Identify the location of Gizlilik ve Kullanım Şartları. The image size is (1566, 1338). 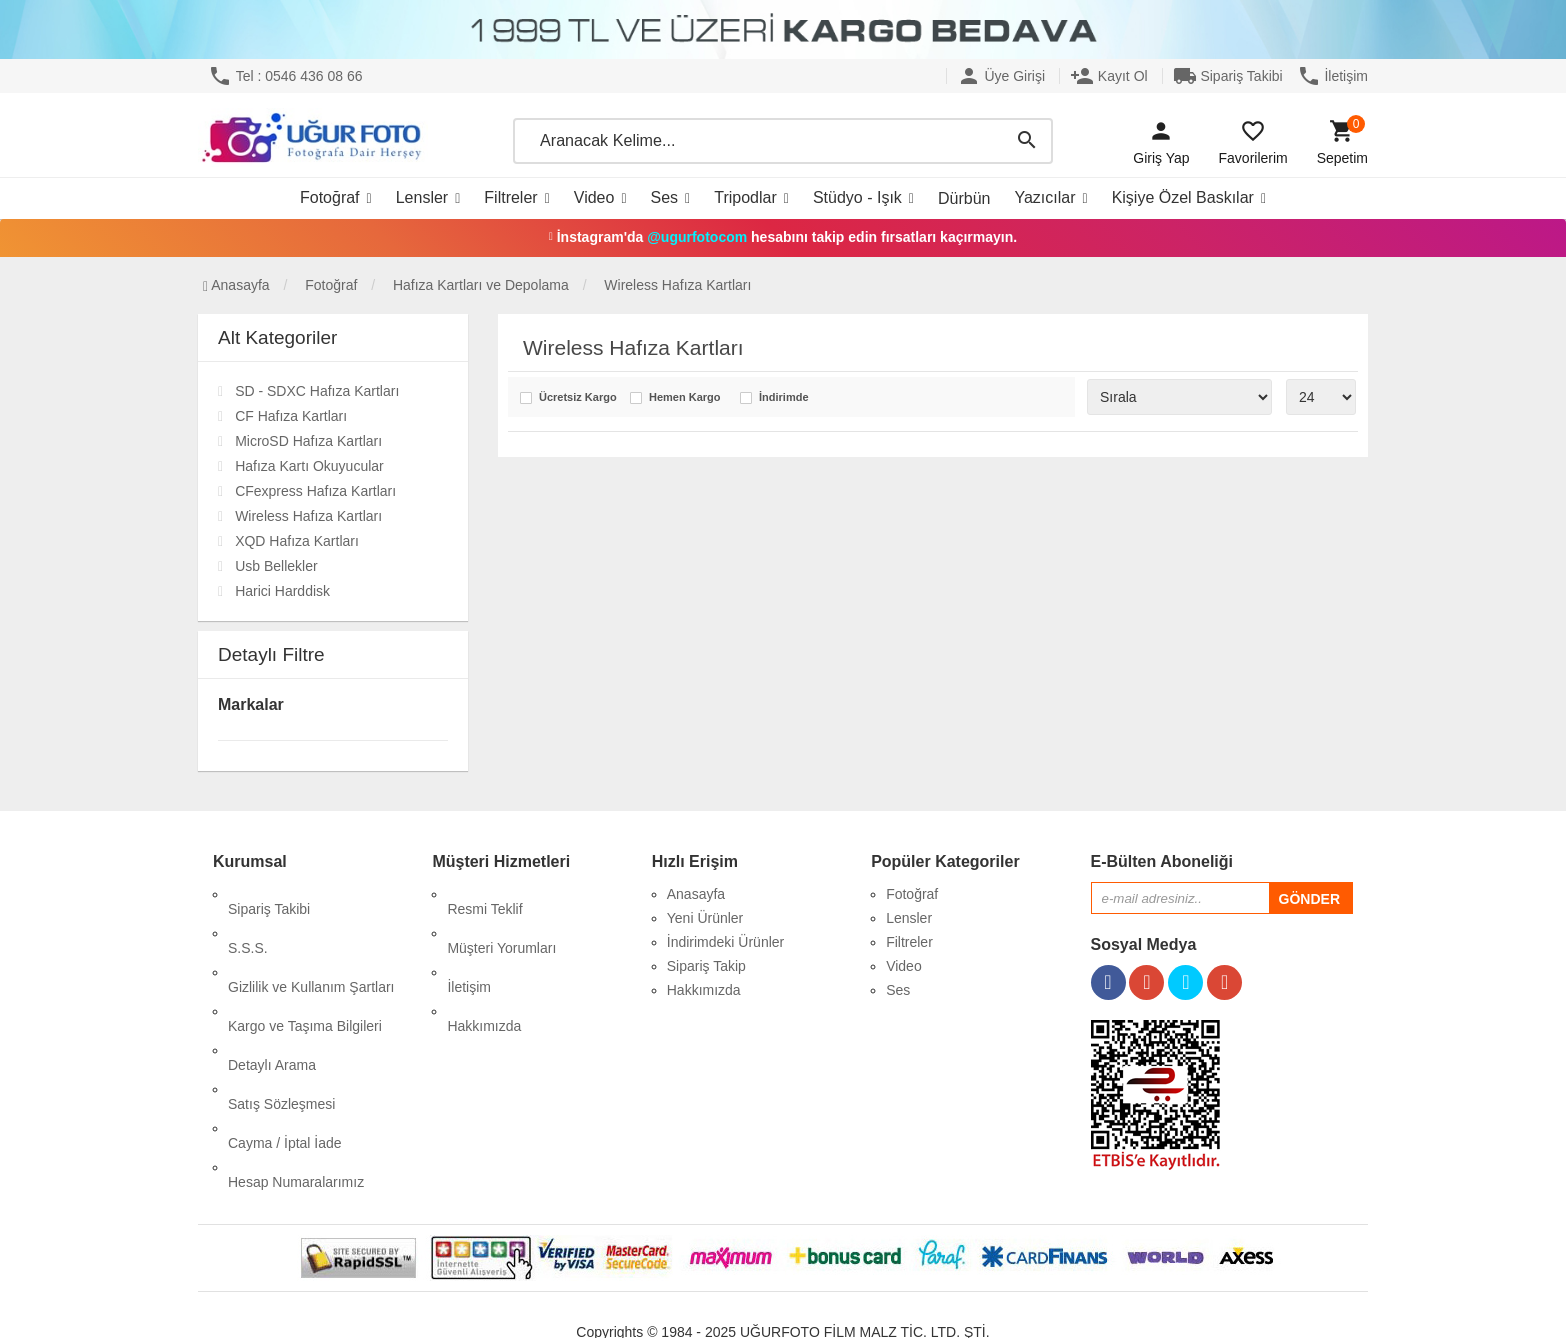
(311, 942).